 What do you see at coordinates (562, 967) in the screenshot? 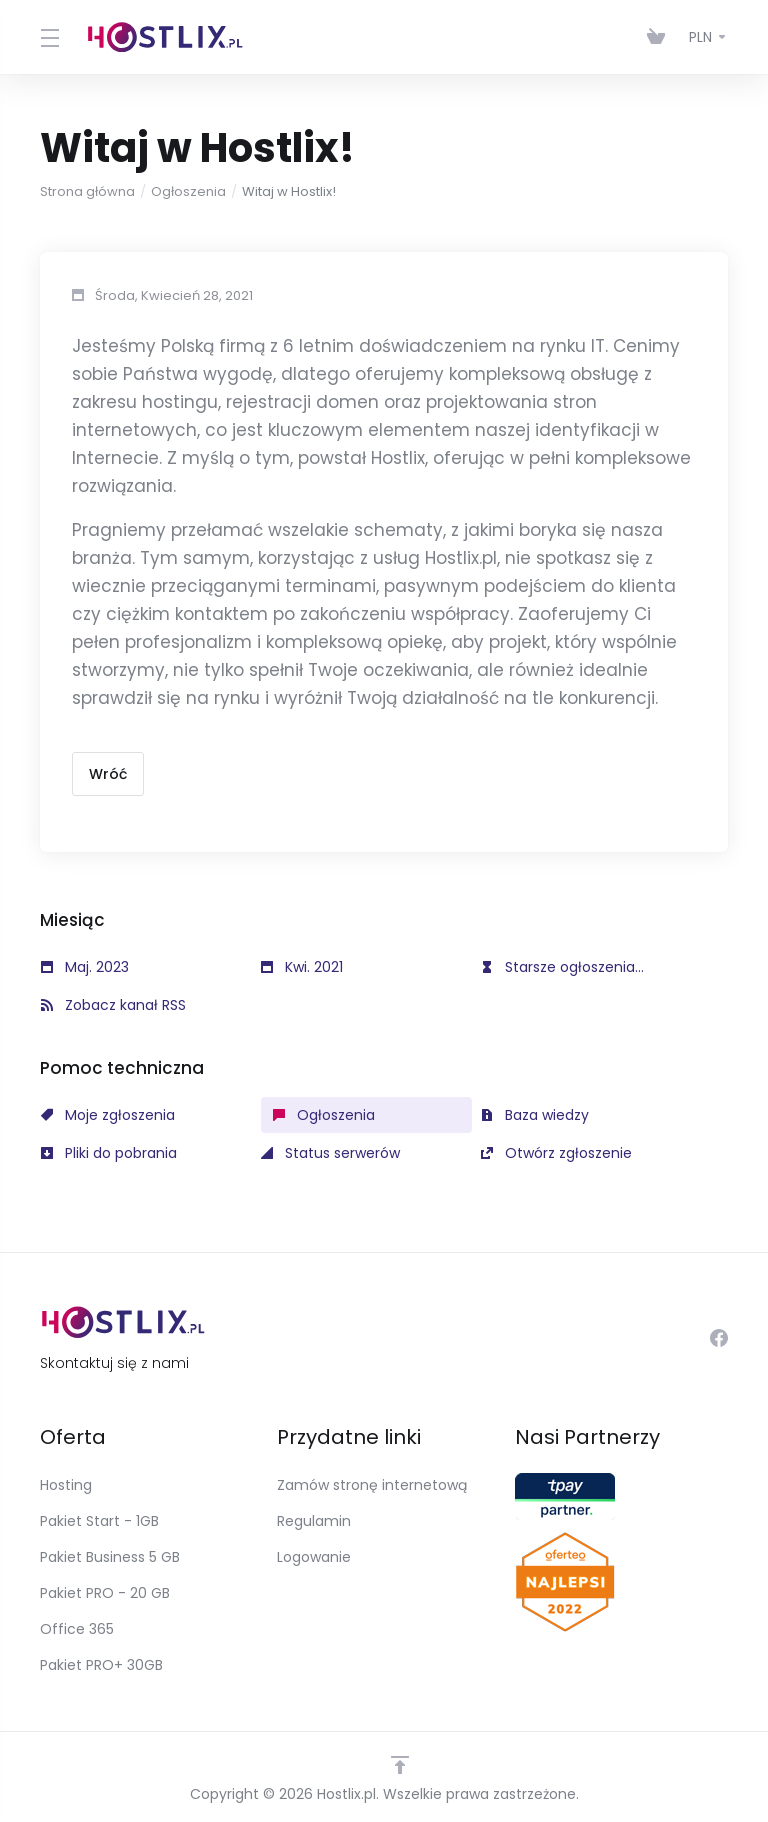
I see `Starsze ogłoszenia...` at bounding box center [562, 967].